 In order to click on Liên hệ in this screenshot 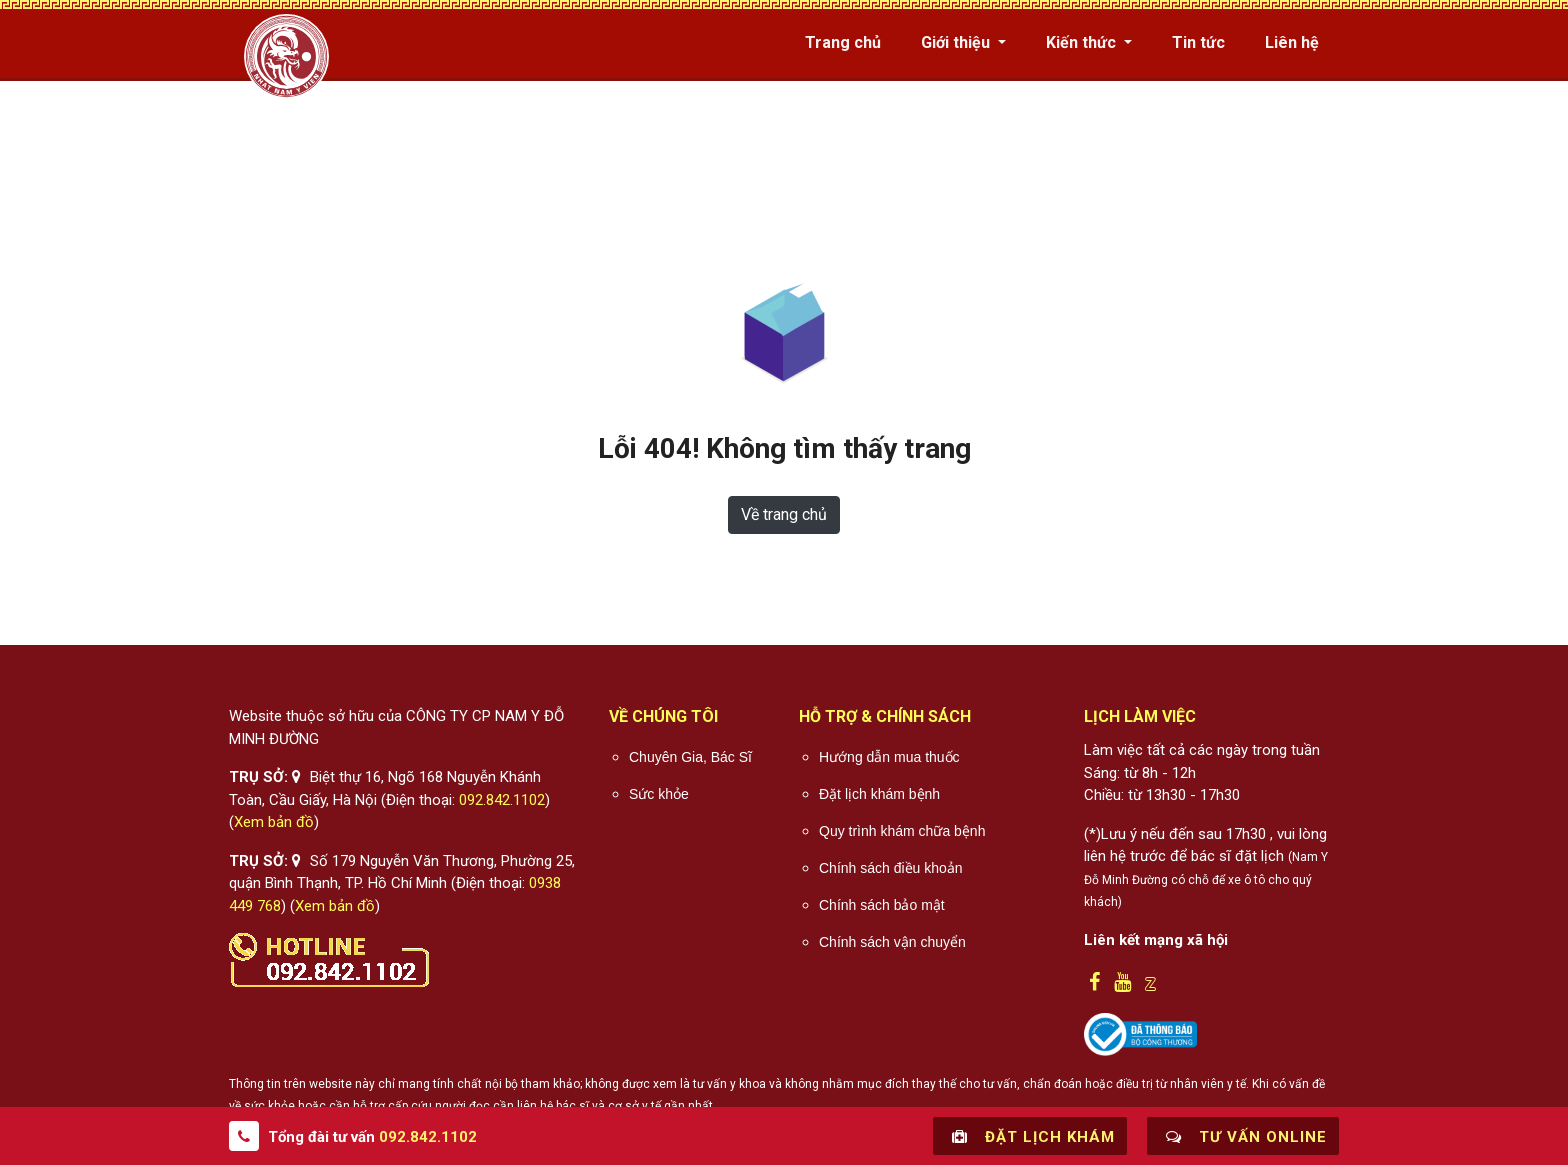, I will do `click(1292, 42)`.